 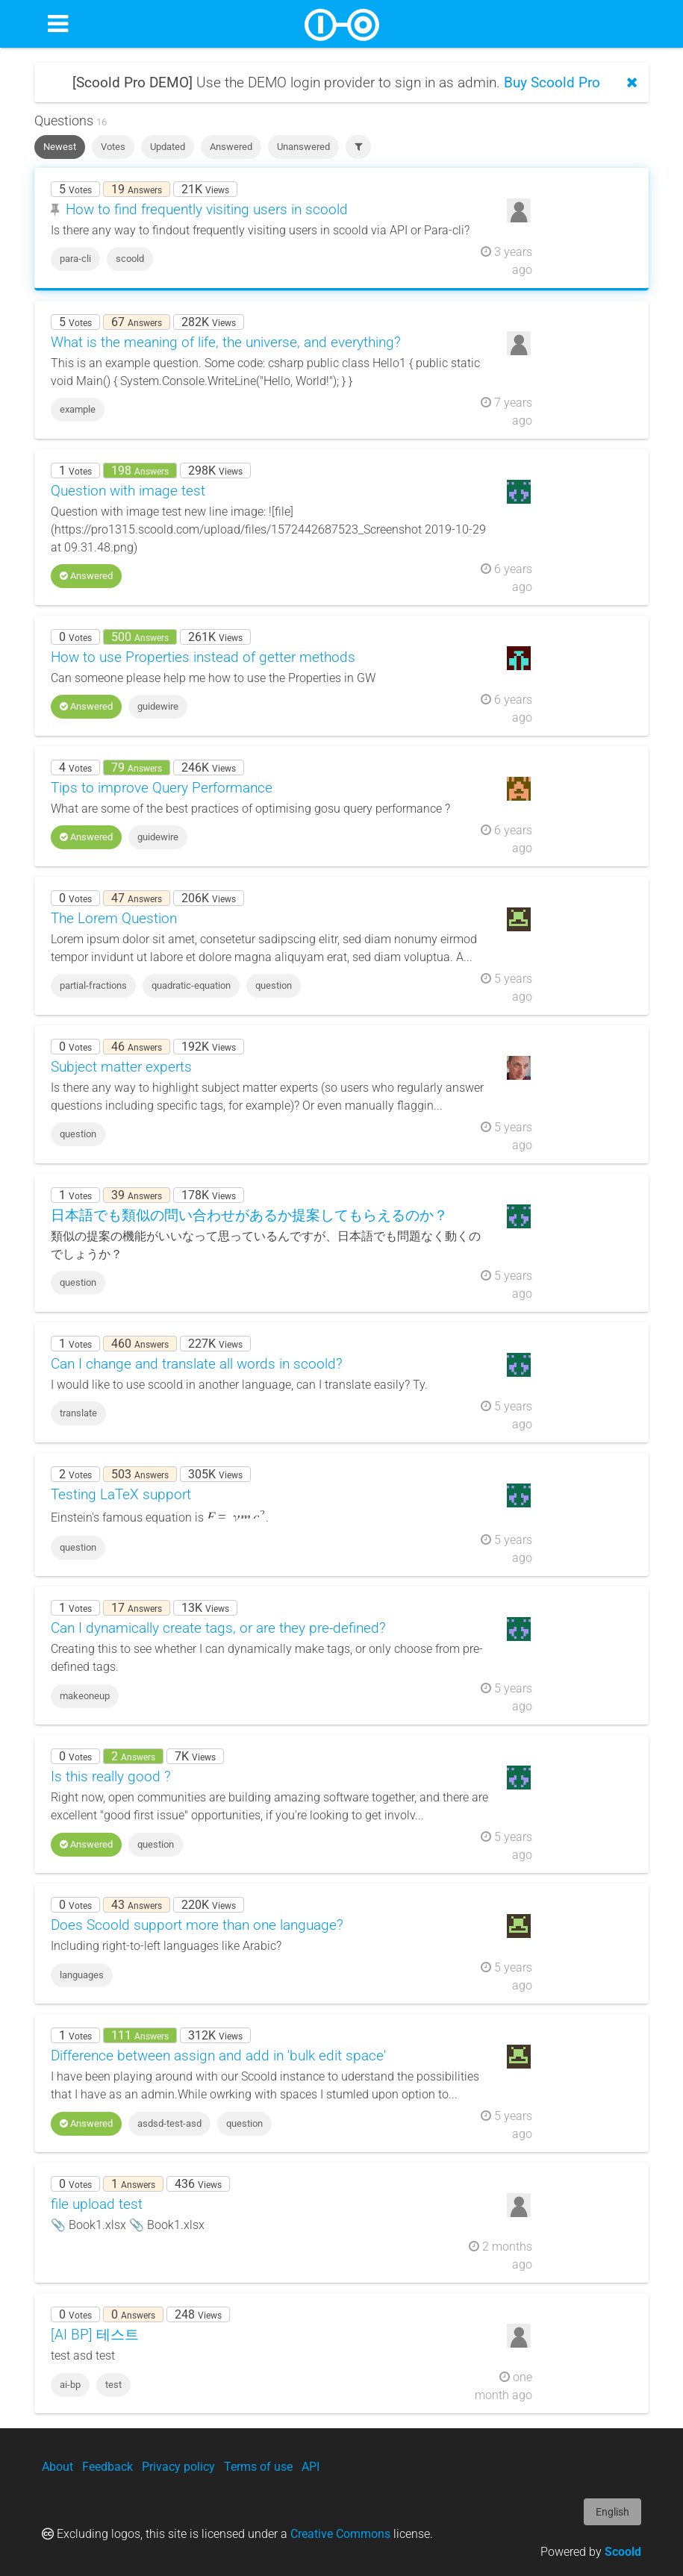 What do you see at coordinates (70, 2384) in the screenshot?
I see `ai-bp` at bounding box center [70, 2384].